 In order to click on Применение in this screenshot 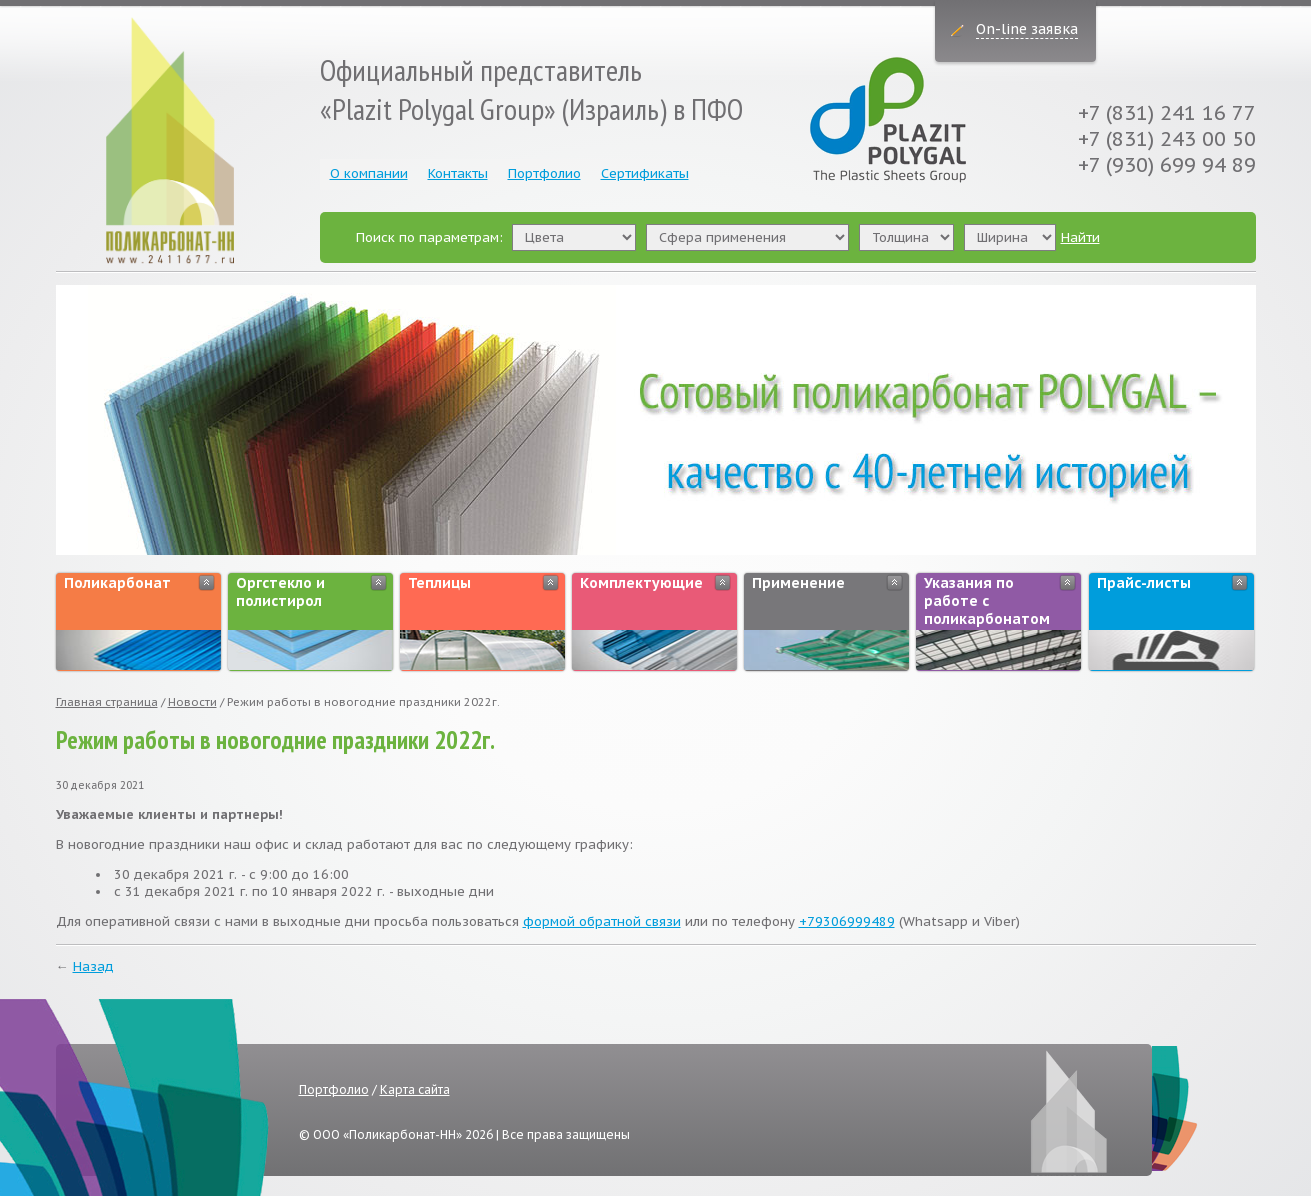, I will do `click(798, 583)`.